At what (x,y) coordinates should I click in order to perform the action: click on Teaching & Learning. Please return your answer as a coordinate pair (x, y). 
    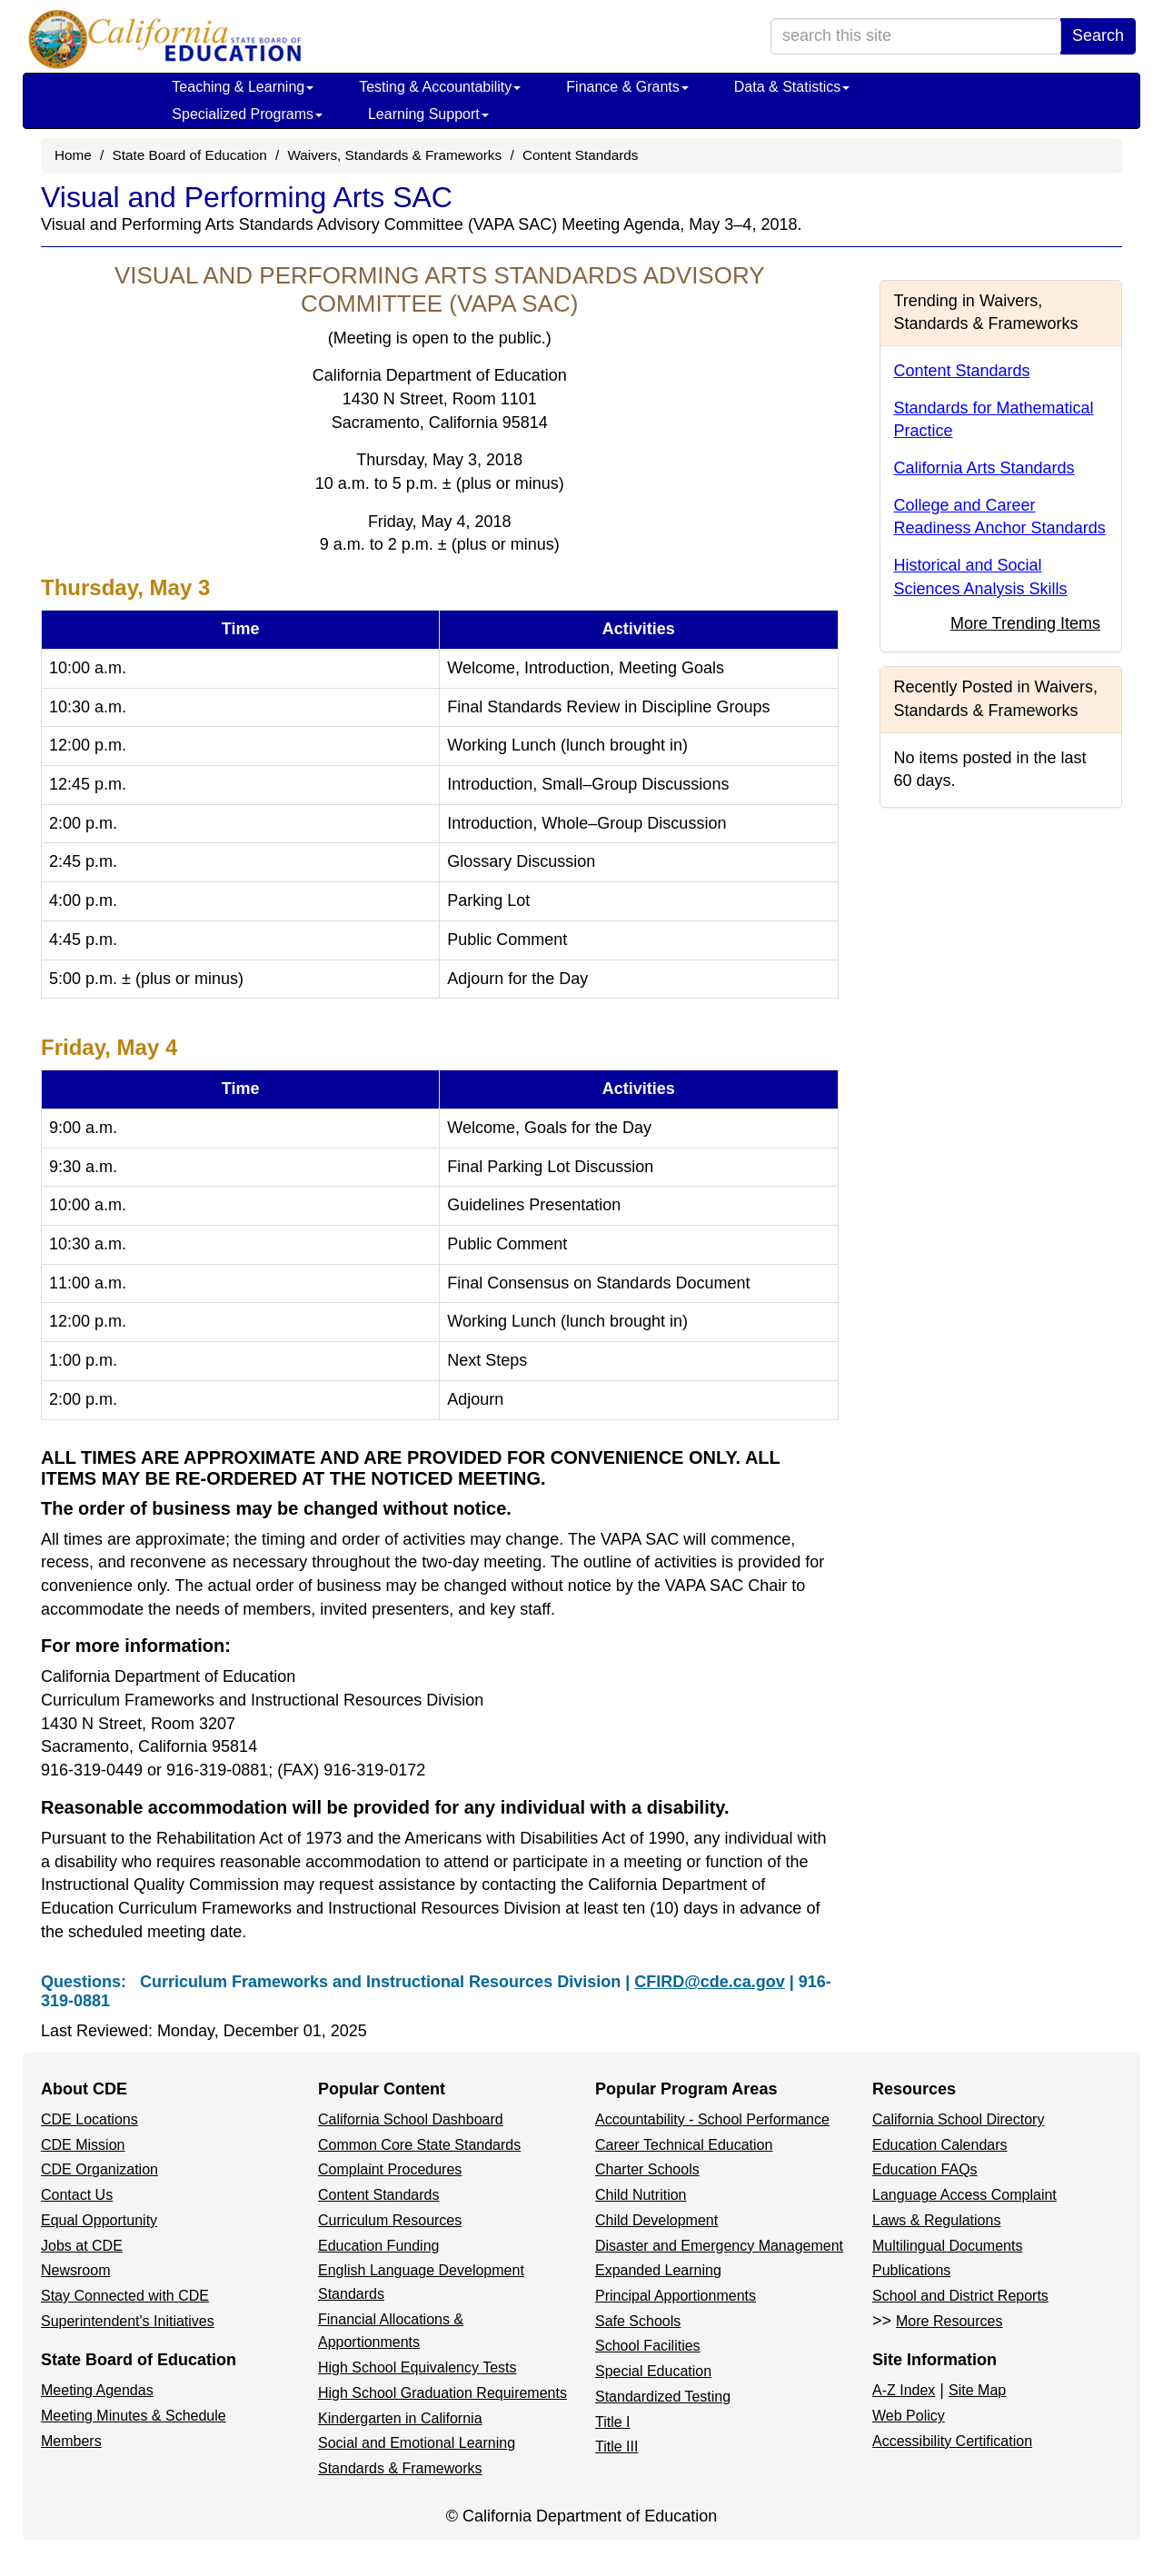
    Looking at the image, I should click on (242, 86).